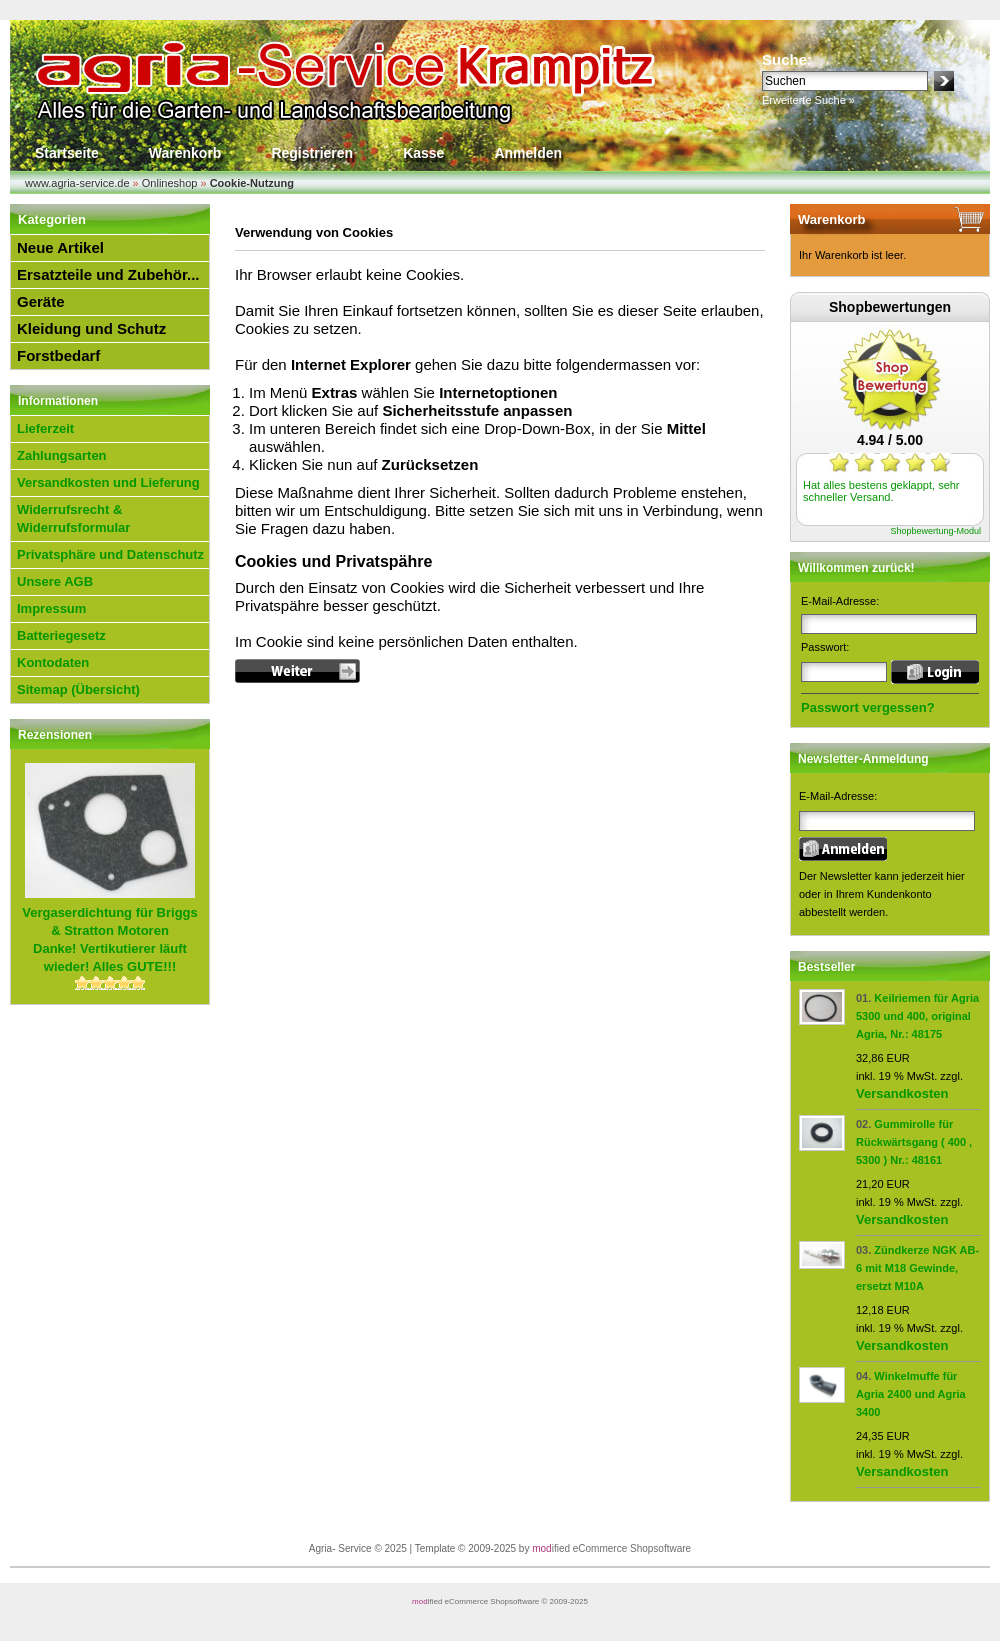 Image resolution: width=1000 pixels, height=1641 pixels. What do you see at coordinates (73, 518) in the screenshot?
I see `Widerrufsrecht & Widerrufsformular` at bounding box center [73, 518].